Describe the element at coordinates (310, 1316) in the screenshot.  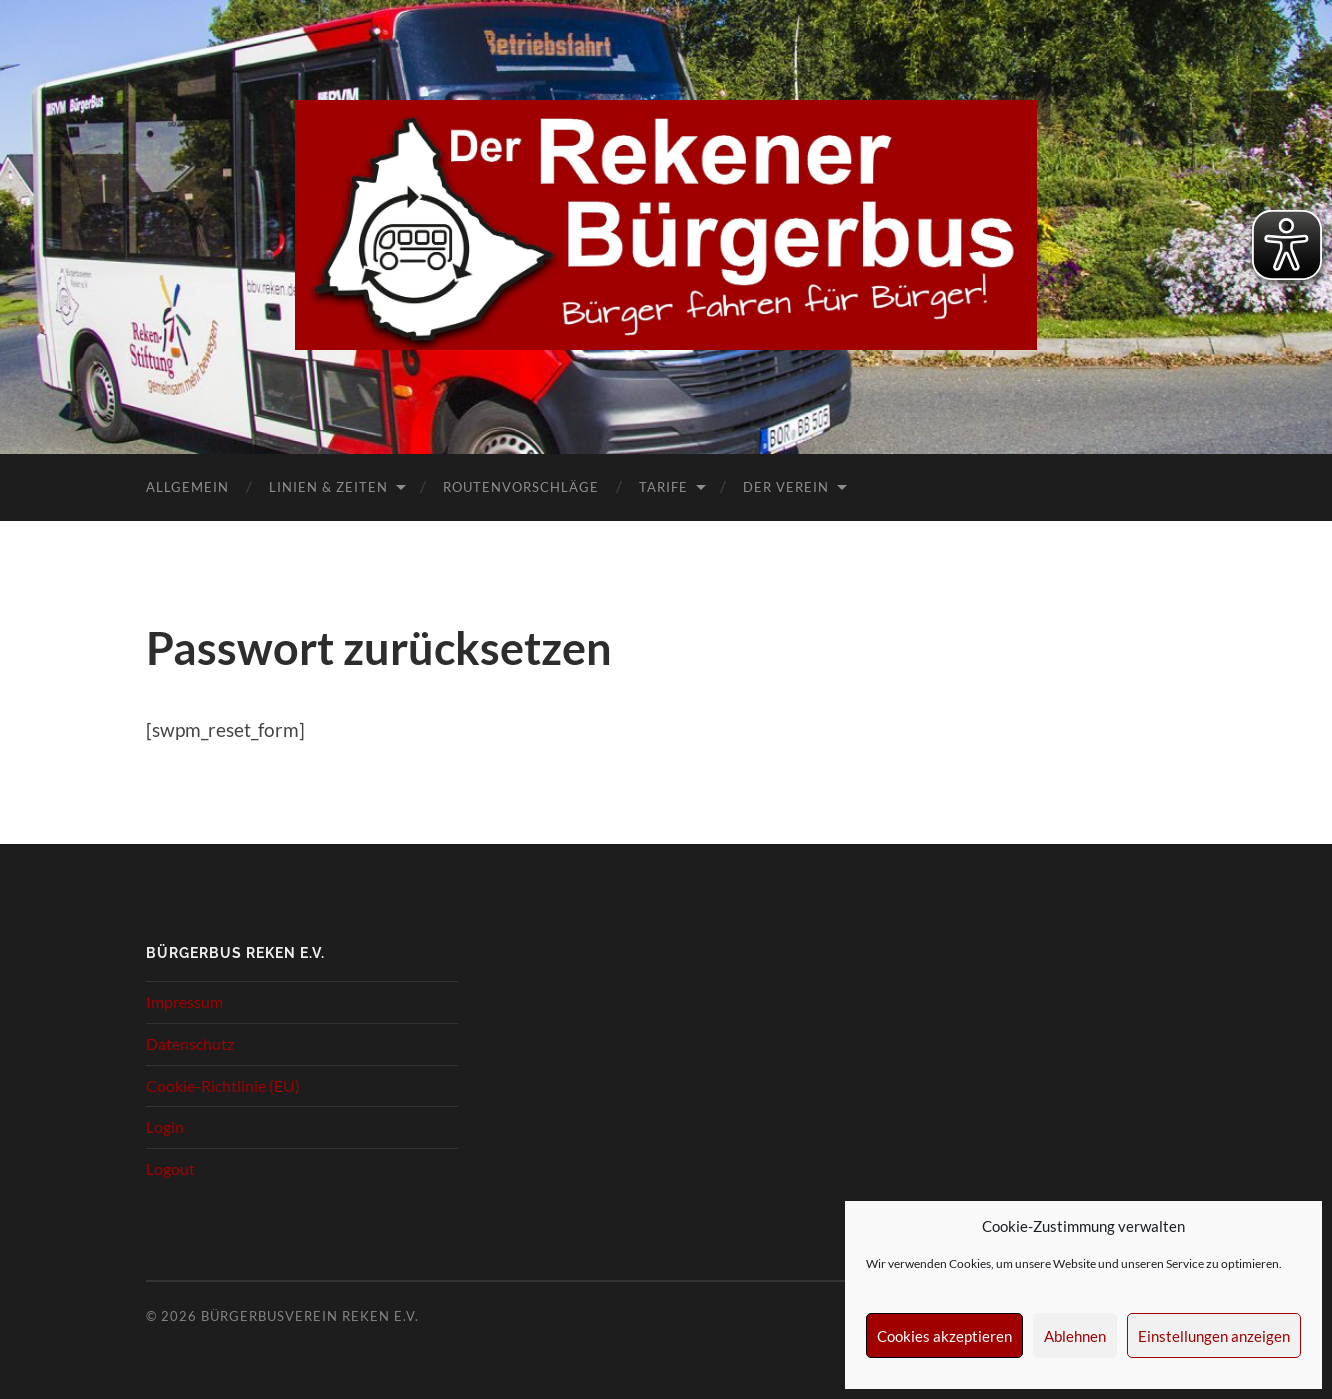
I see `Bürgerbusverein Reken e.V.` at that location.